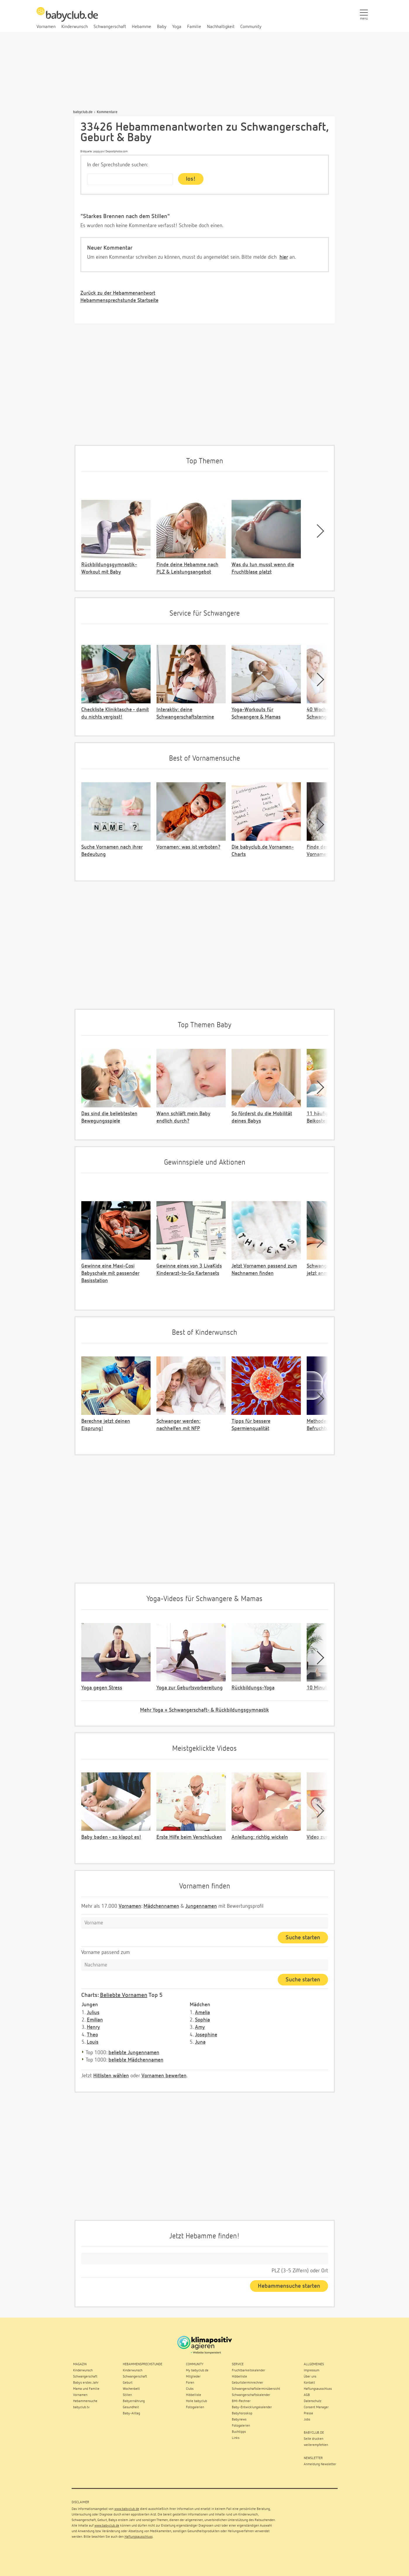 The image size is (409, 2576). What do you see at coordinates (123, 1995) in the screenshot?
I see `Beliebte Vornamen` at bounding box center [123, 1995].